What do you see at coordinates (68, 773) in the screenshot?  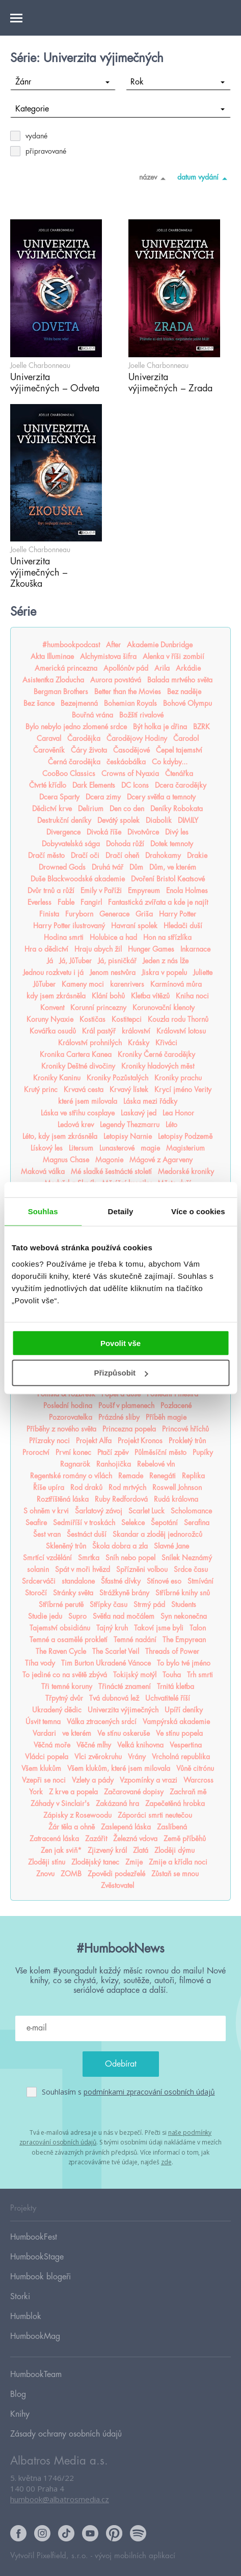 I see `CooBoo Classics` at bounding box center [68, 773].